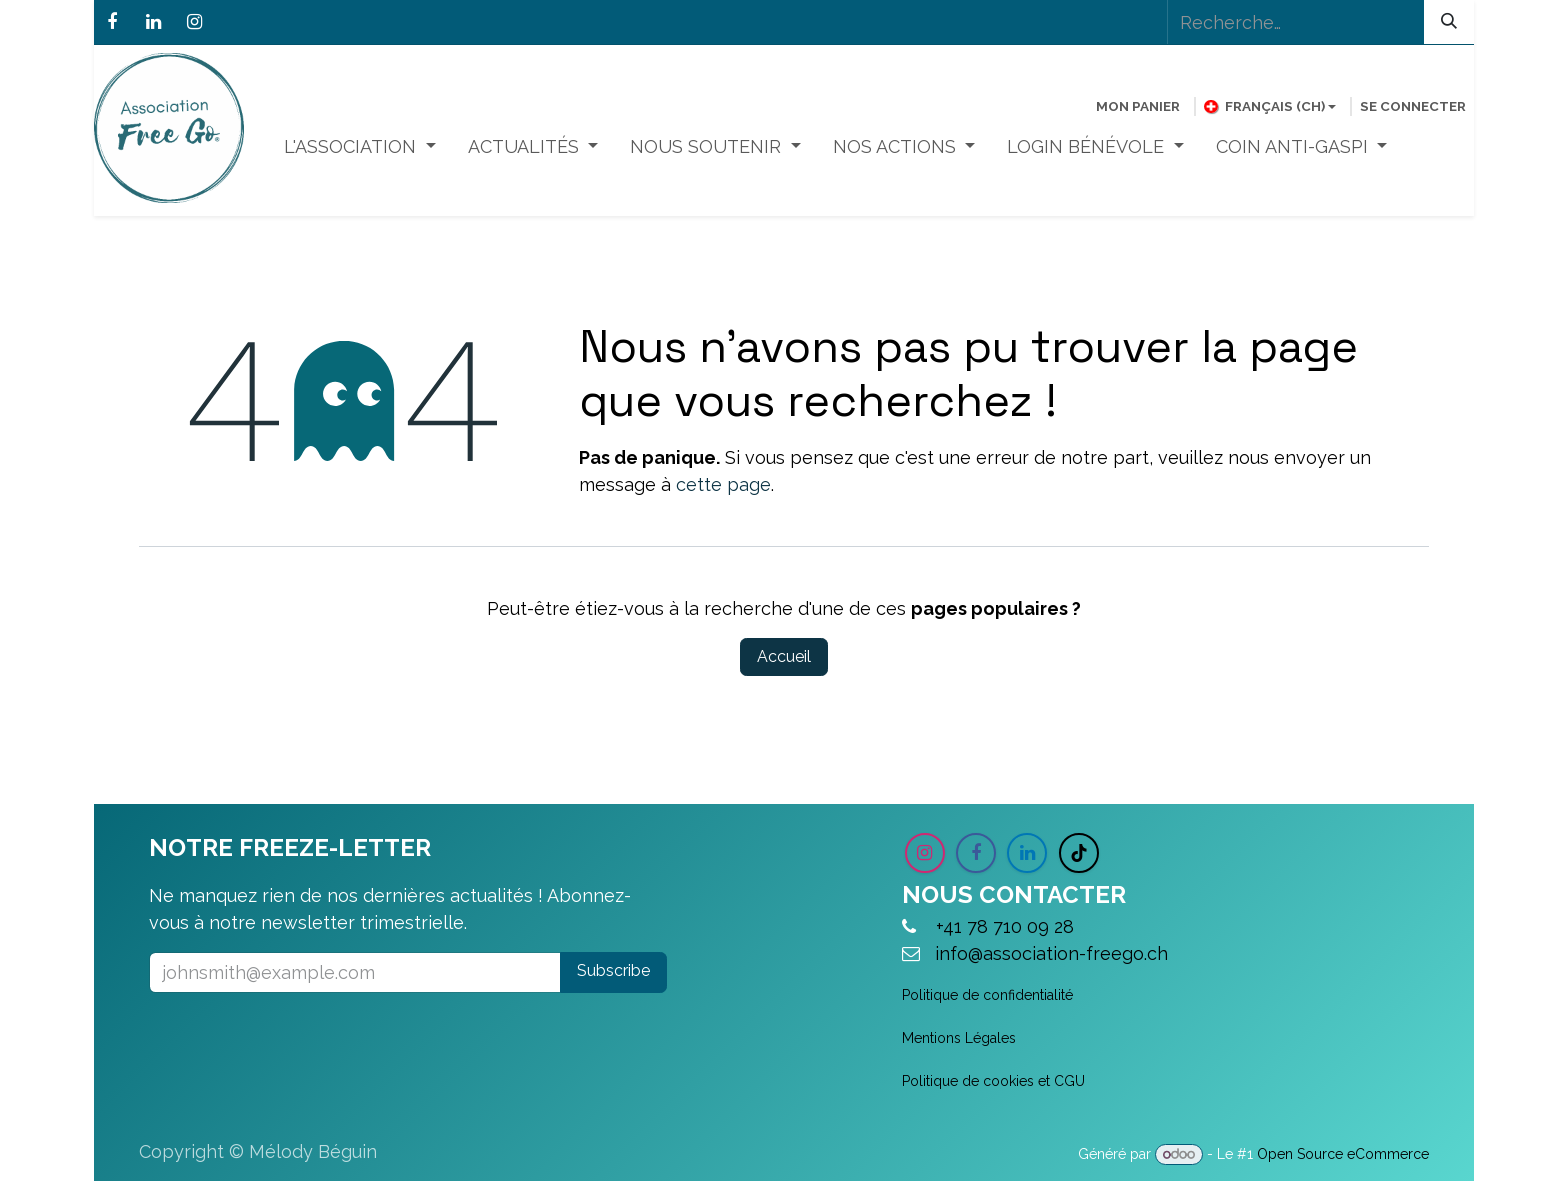  Describe the element at coordinates (1449, 22) in the screenshot. I see `[Rechercher]` at that location.